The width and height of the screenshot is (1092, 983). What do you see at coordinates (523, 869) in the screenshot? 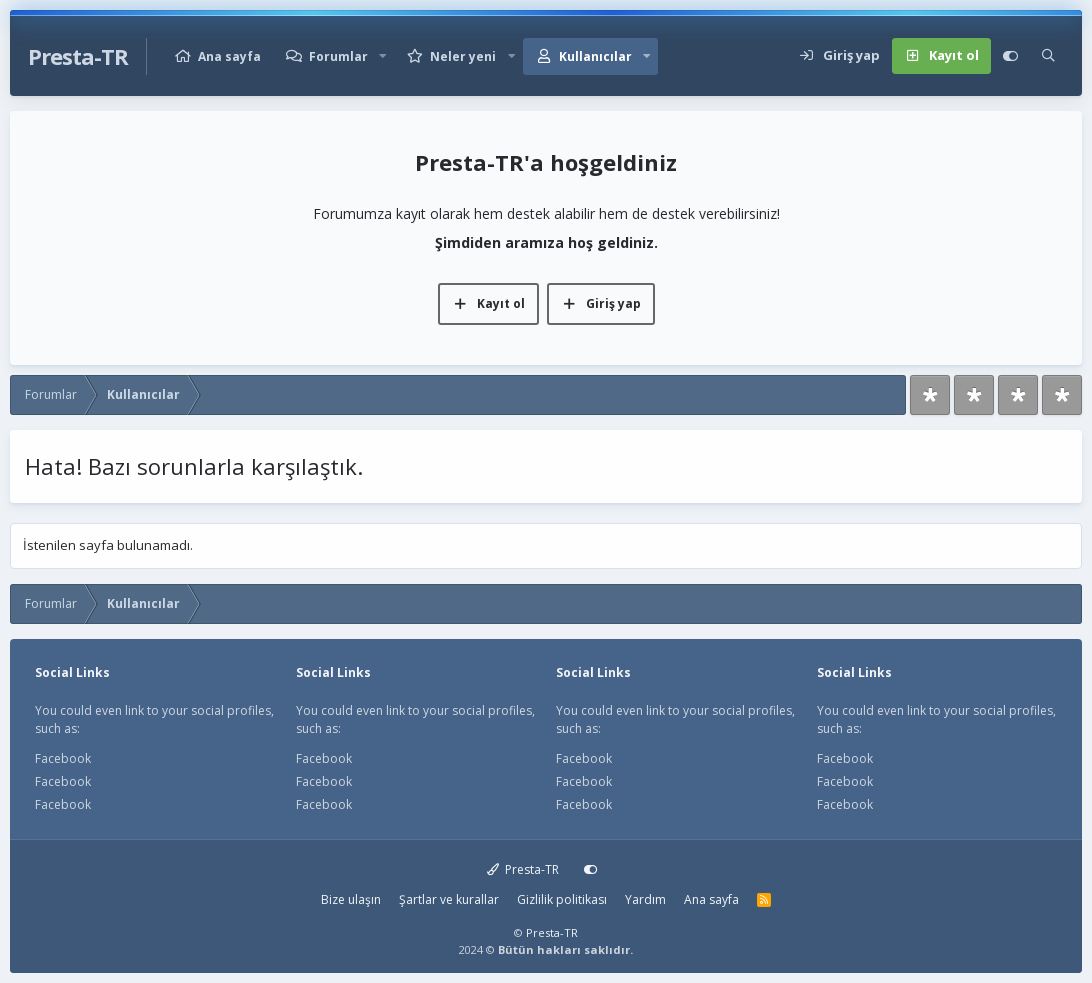
I see `Presta-TR` at bounding box center [523, 869].